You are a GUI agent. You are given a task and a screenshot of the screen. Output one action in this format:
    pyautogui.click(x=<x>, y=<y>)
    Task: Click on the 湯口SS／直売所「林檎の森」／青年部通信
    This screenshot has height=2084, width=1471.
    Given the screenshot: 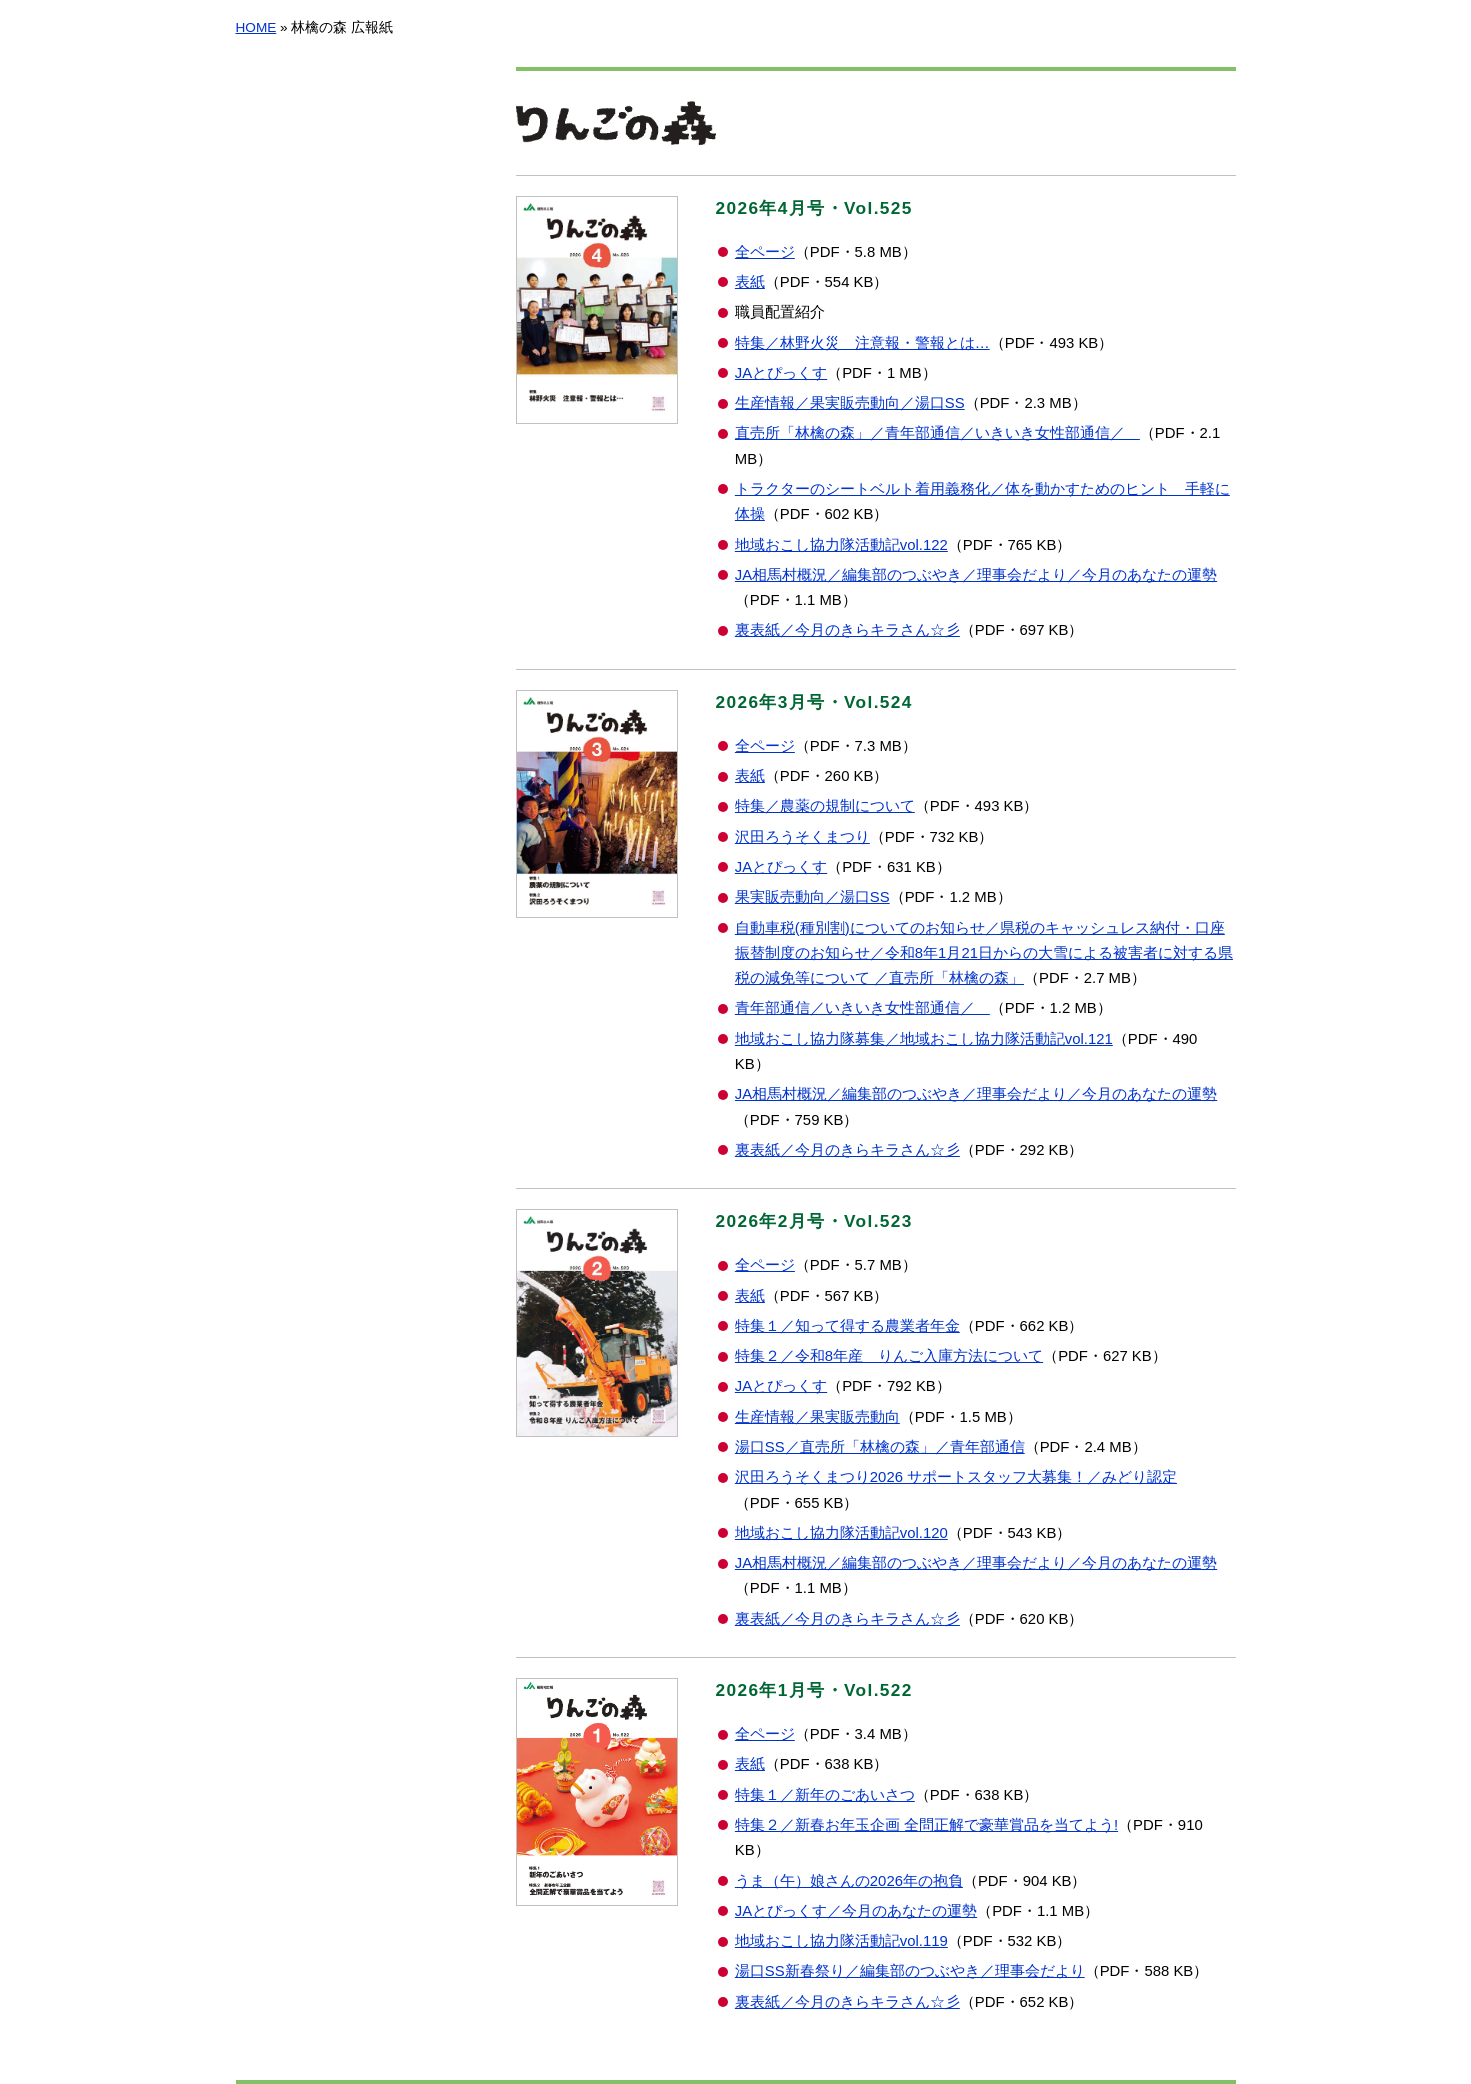 What is the action you would take?
    pyautogui.click(x=880, y=1447)
    